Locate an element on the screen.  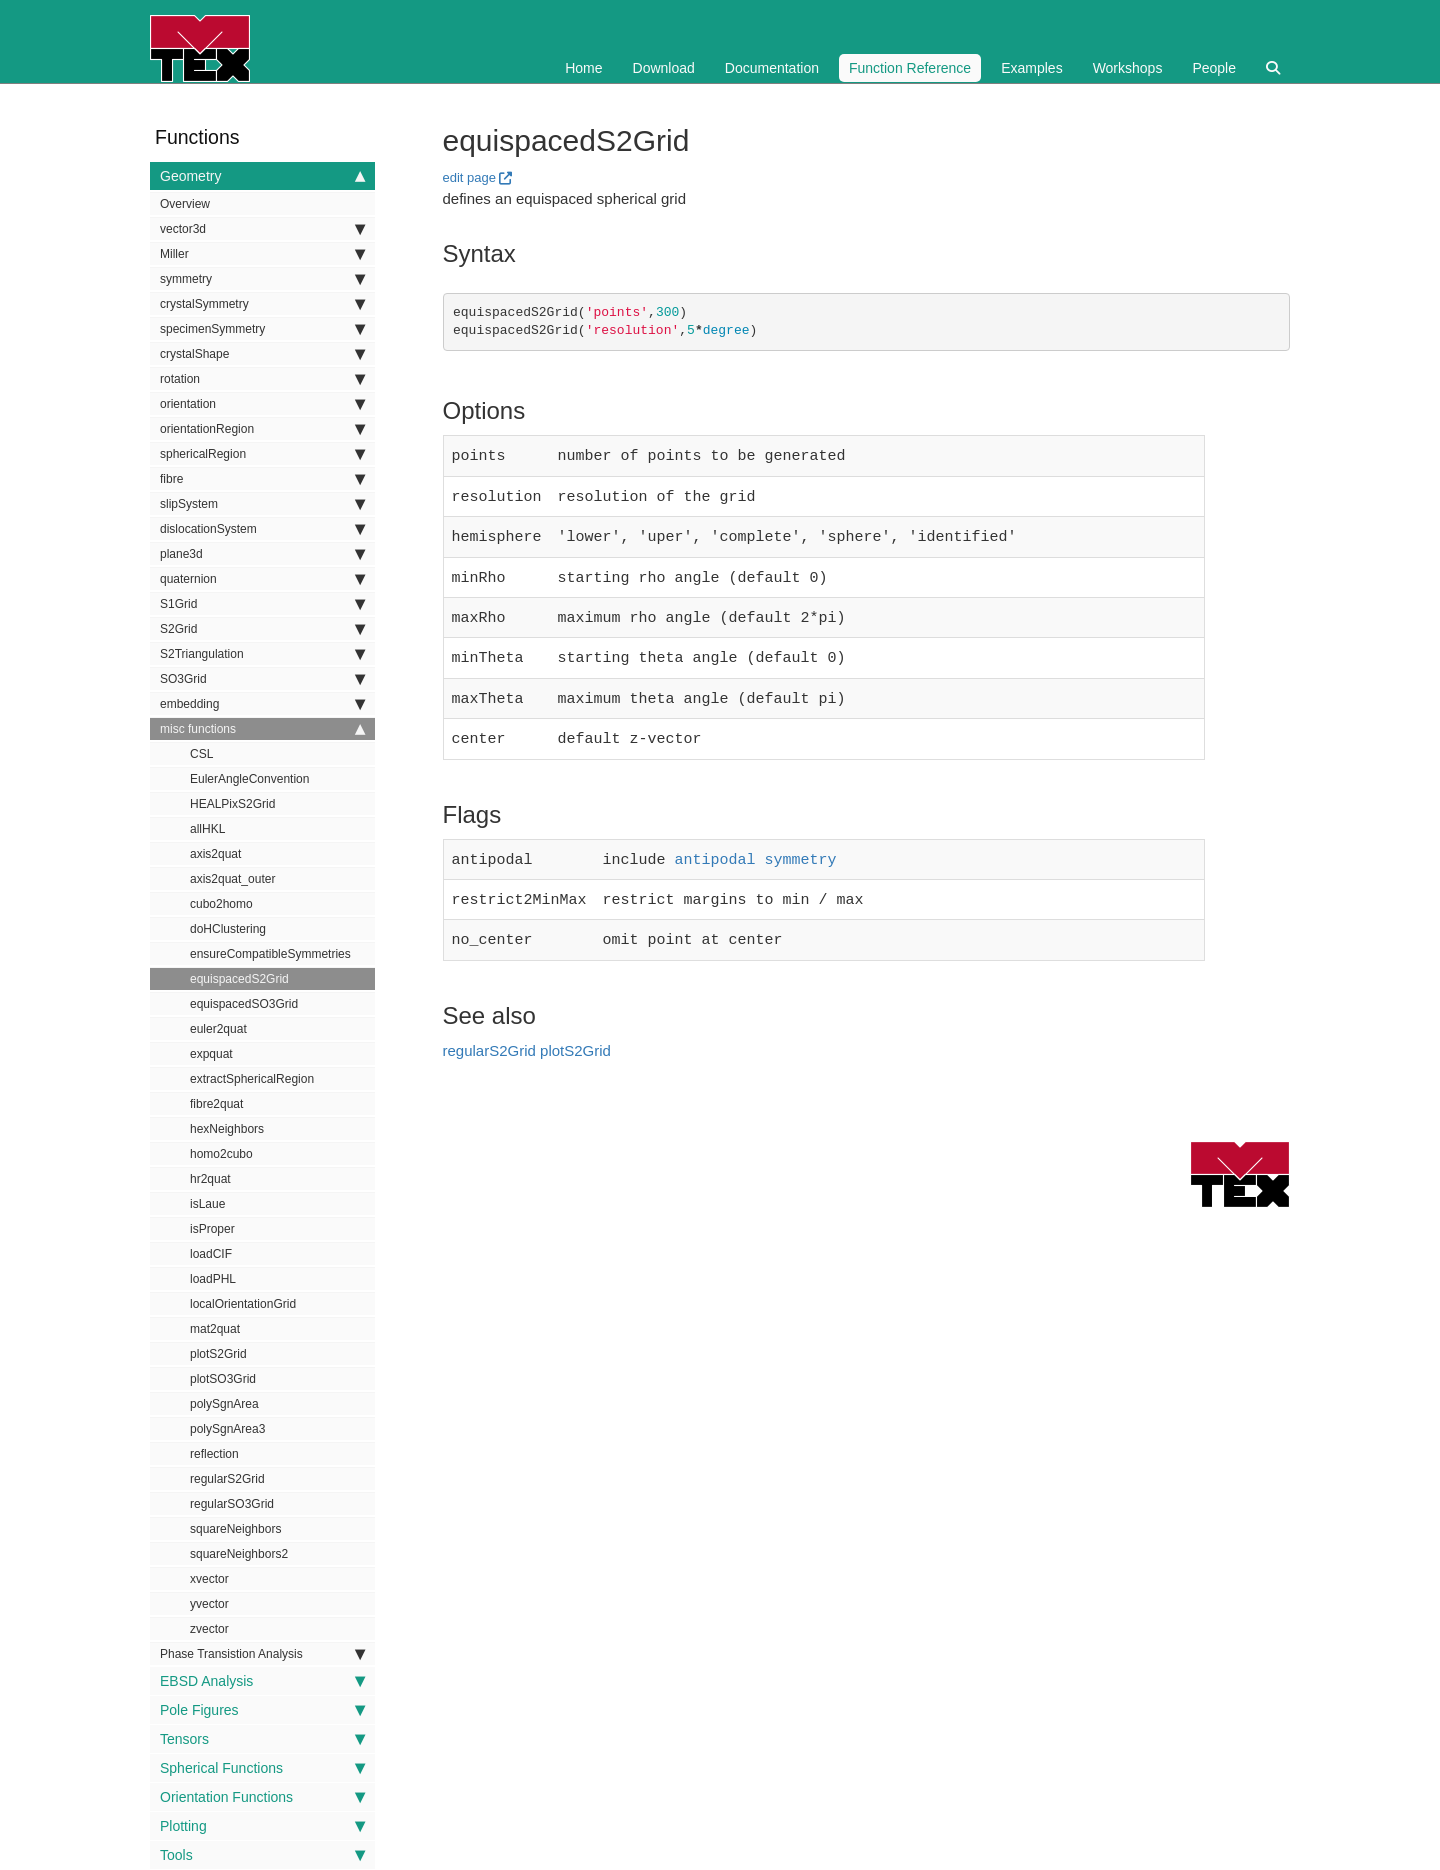
slipSystem is located at coordinates (262, 504).